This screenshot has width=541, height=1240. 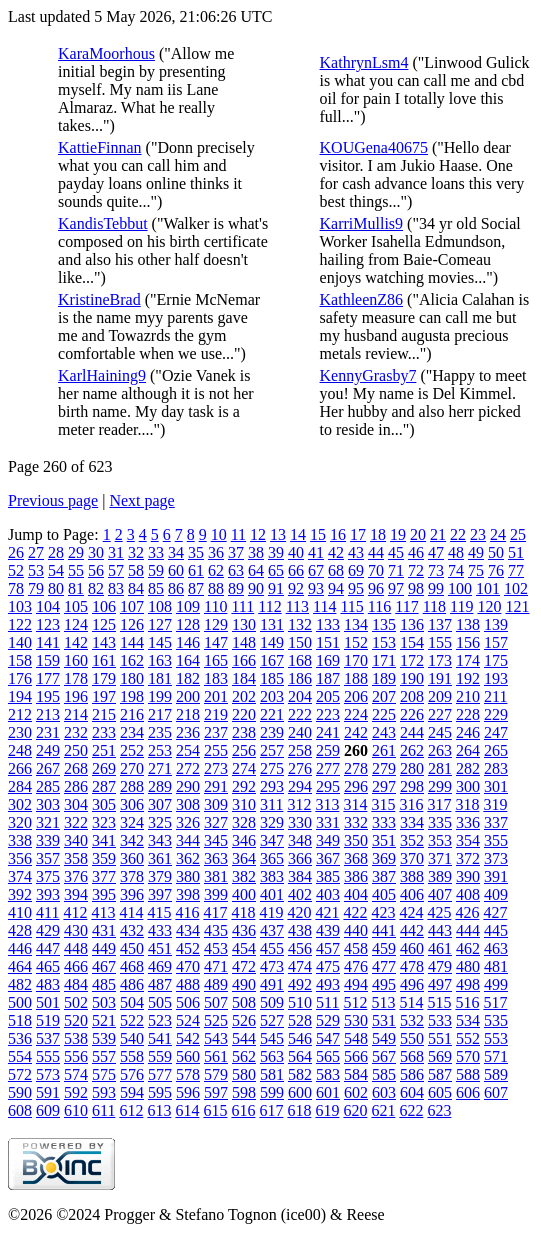 What do you see at coordinates (76, 552) in the screenshot?
I see `29` at bounding box center [76, 552].